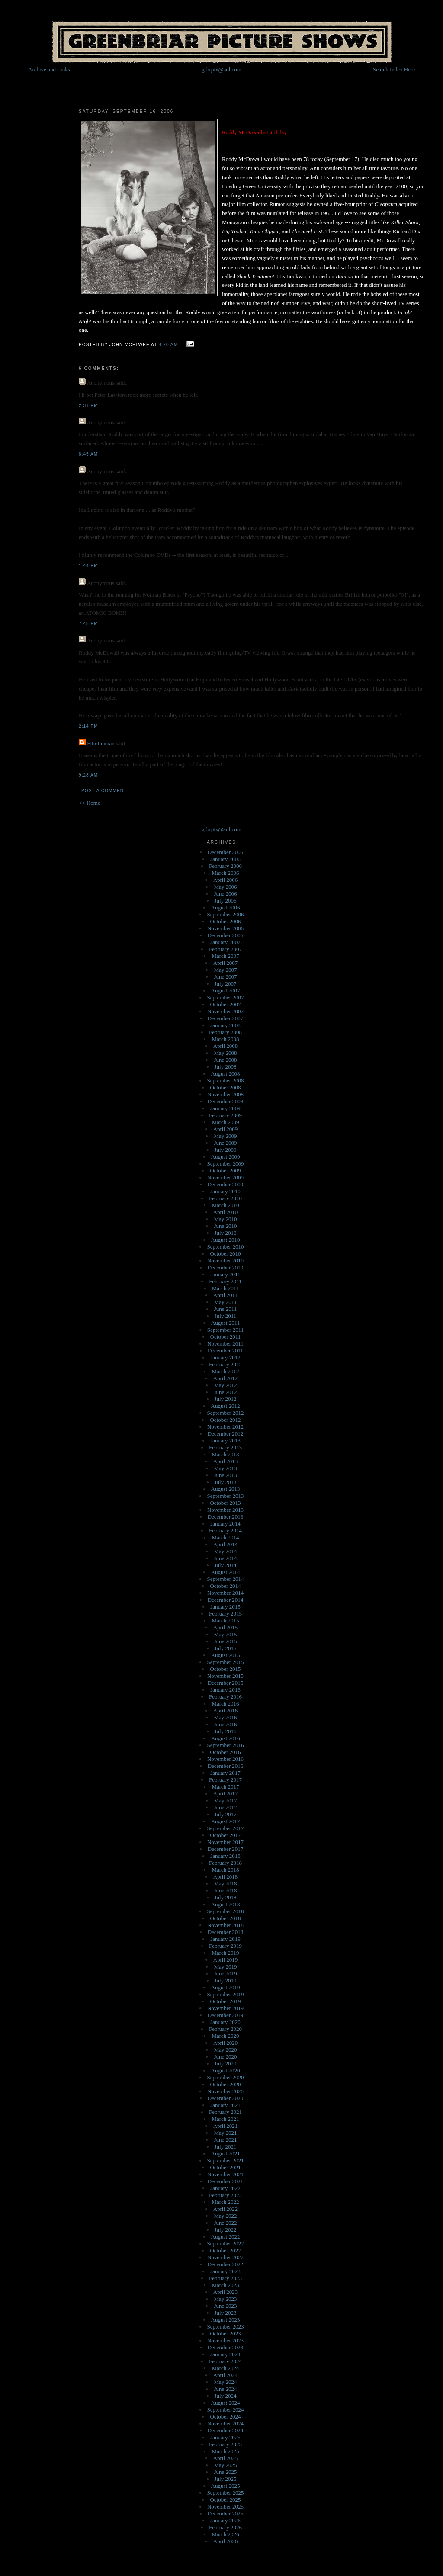  I want to click on June 2022, so click(225, 2222).